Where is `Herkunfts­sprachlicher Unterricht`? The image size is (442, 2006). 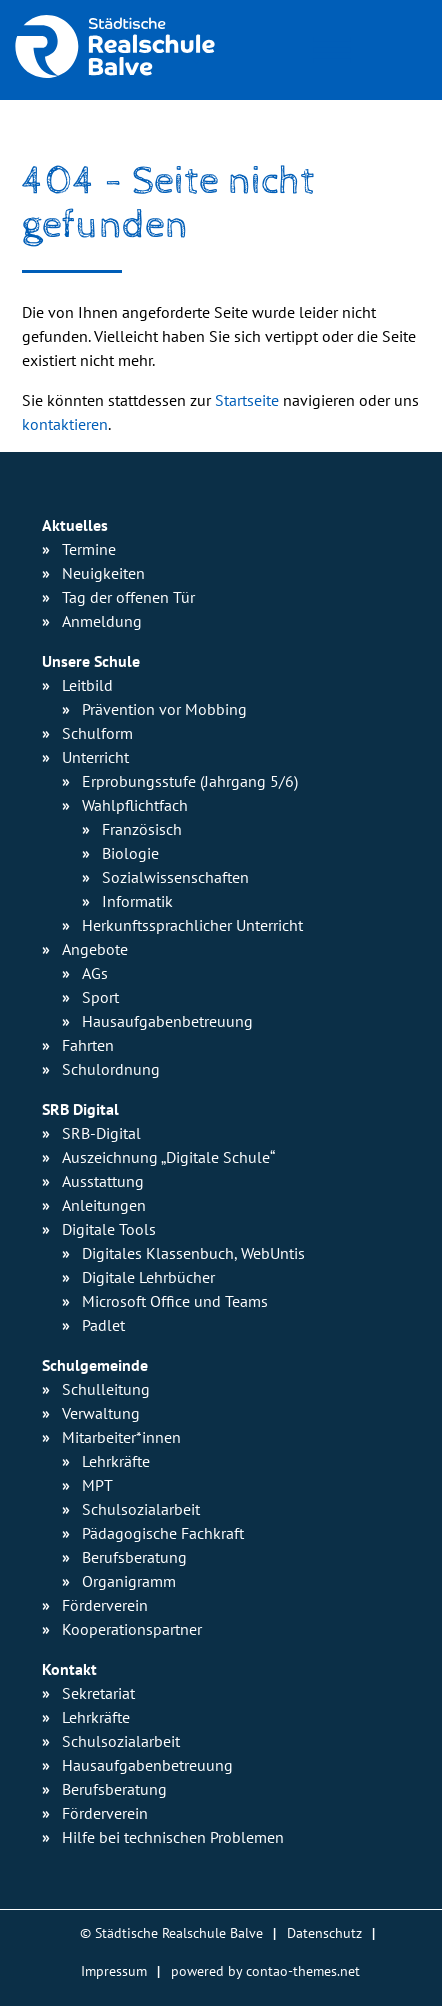
Herkunfts­sprachlicher Unterricht is located at coordinates (192, 925).